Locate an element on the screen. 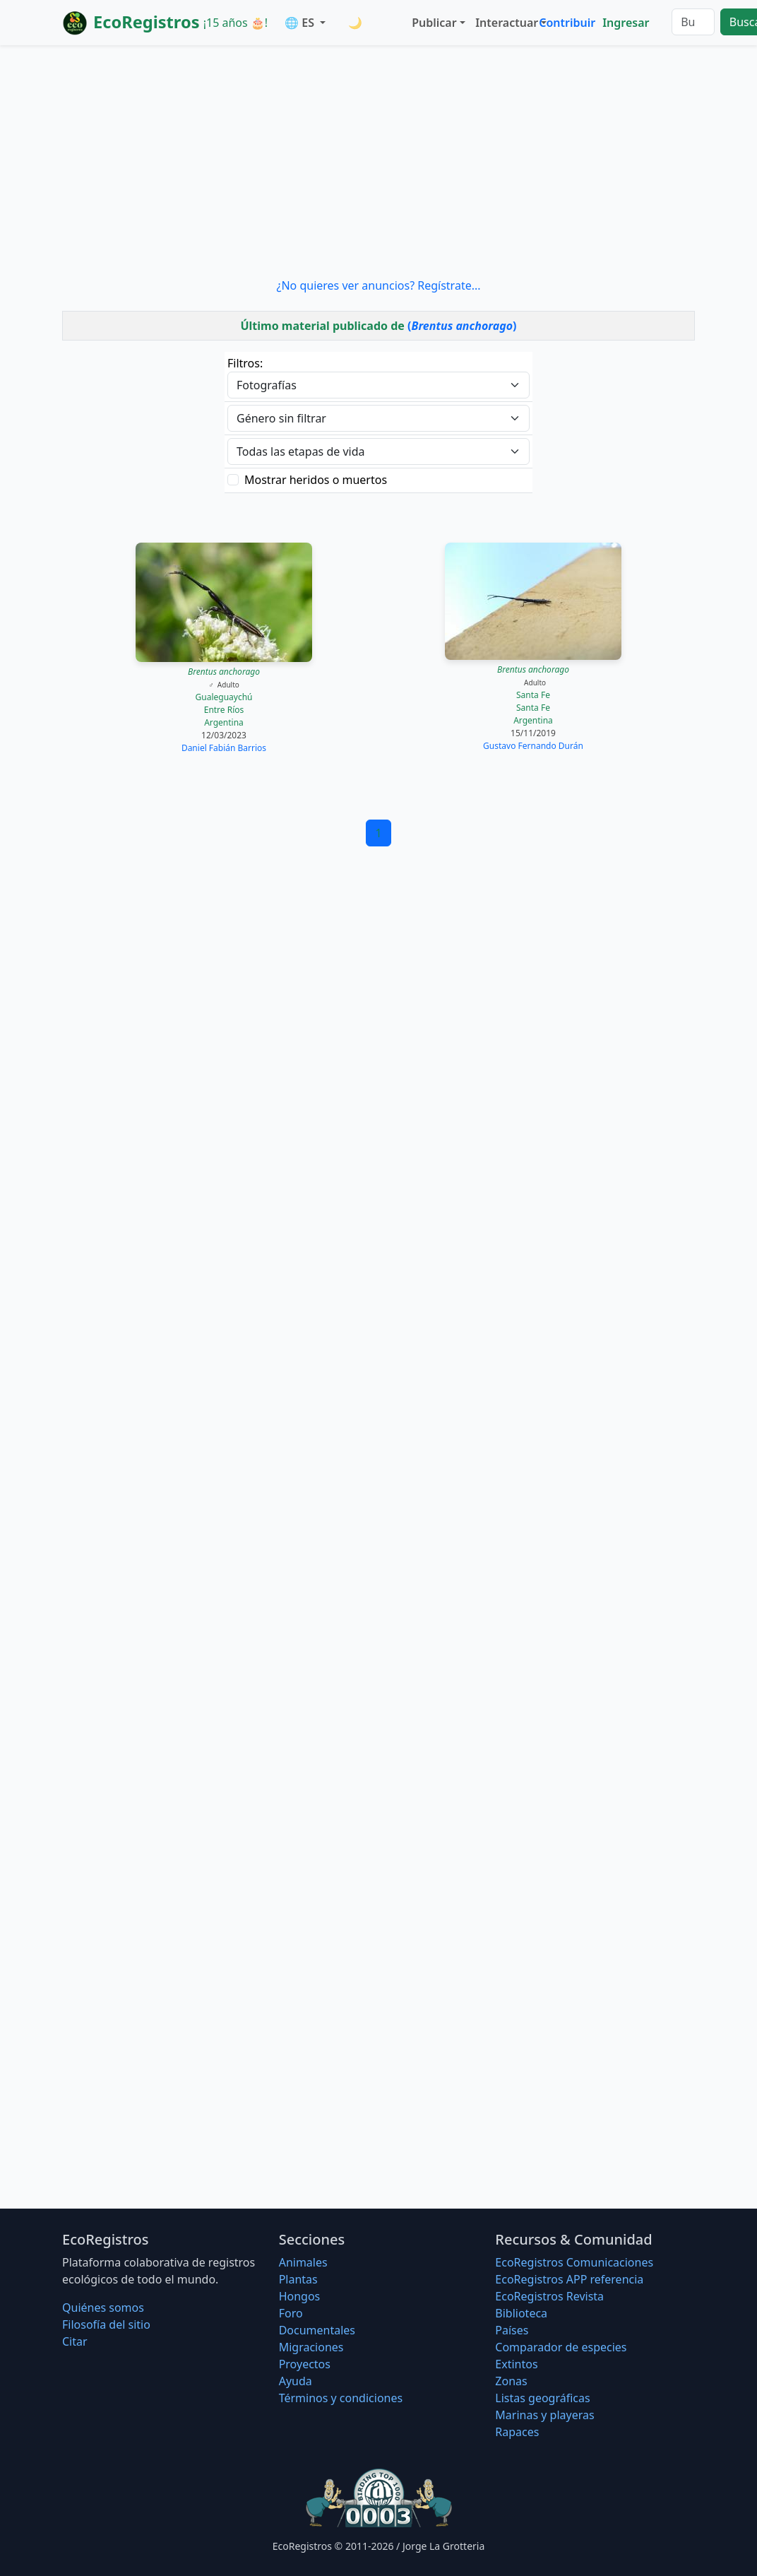 Image resolution: width=757 pixels, height=2576 pixels. Zonas is located at coordinates (511, 2381).